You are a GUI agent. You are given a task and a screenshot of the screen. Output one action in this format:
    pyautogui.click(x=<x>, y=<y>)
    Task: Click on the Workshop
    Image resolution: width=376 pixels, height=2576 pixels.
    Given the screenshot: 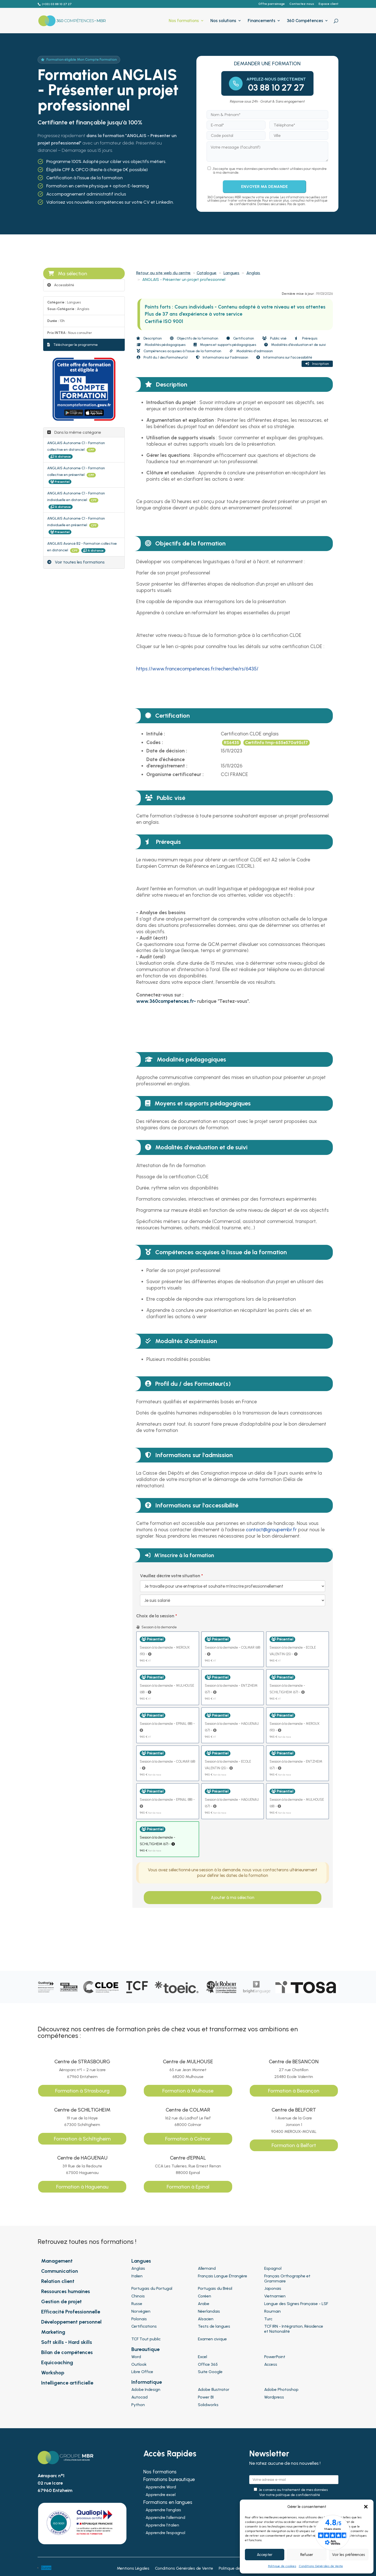 What is the action you would take?
    pyautogui.click(x=52, y=2373)
    